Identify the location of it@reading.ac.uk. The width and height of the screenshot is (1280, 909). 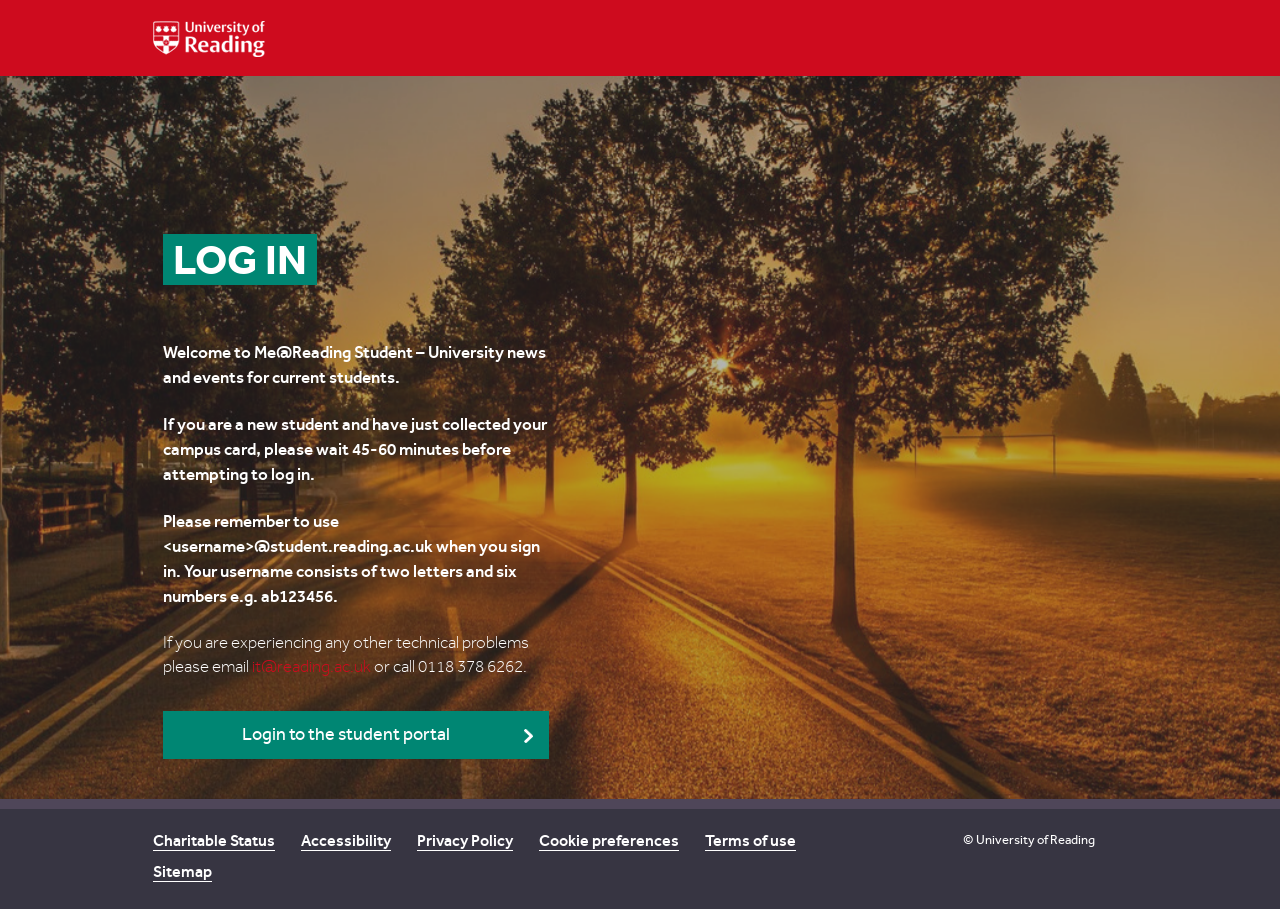
(311, 667).